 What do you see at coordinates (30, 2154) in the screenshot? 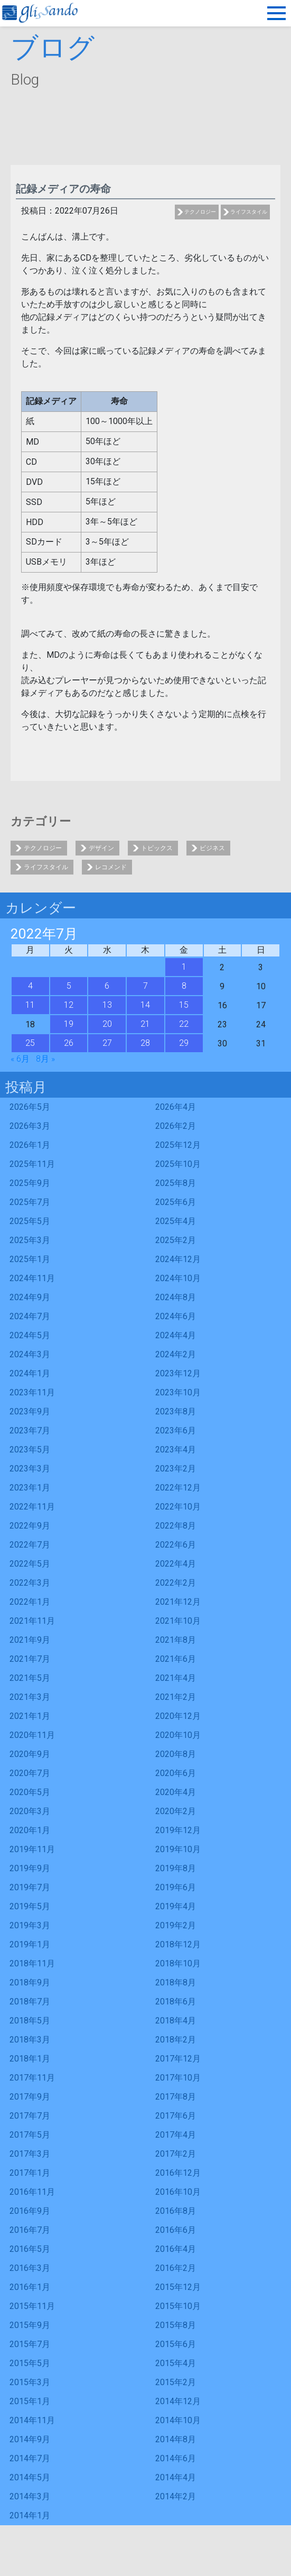
I see `2017年3月` at bounding box center [30, 2154].